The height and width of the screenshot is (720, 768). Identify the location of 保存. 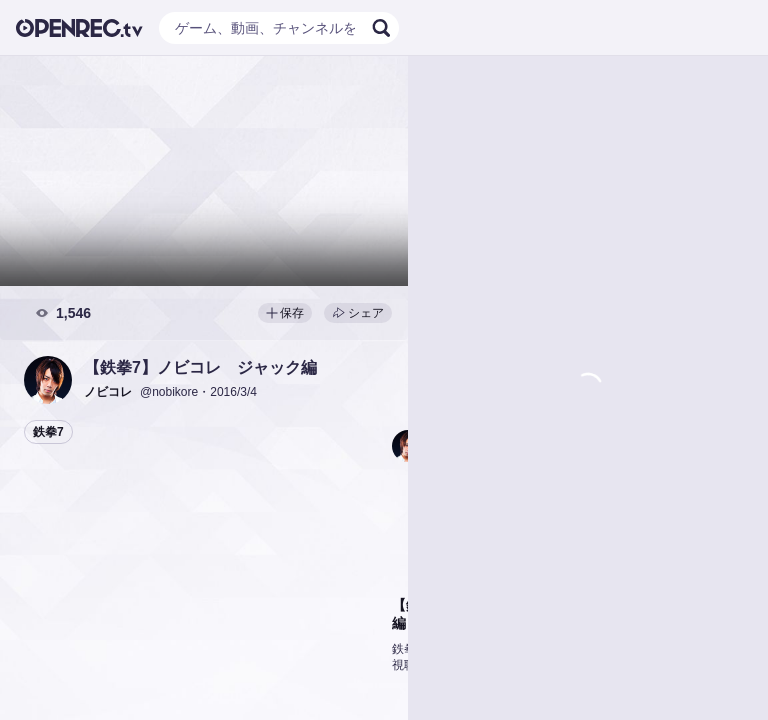
(285, 313).